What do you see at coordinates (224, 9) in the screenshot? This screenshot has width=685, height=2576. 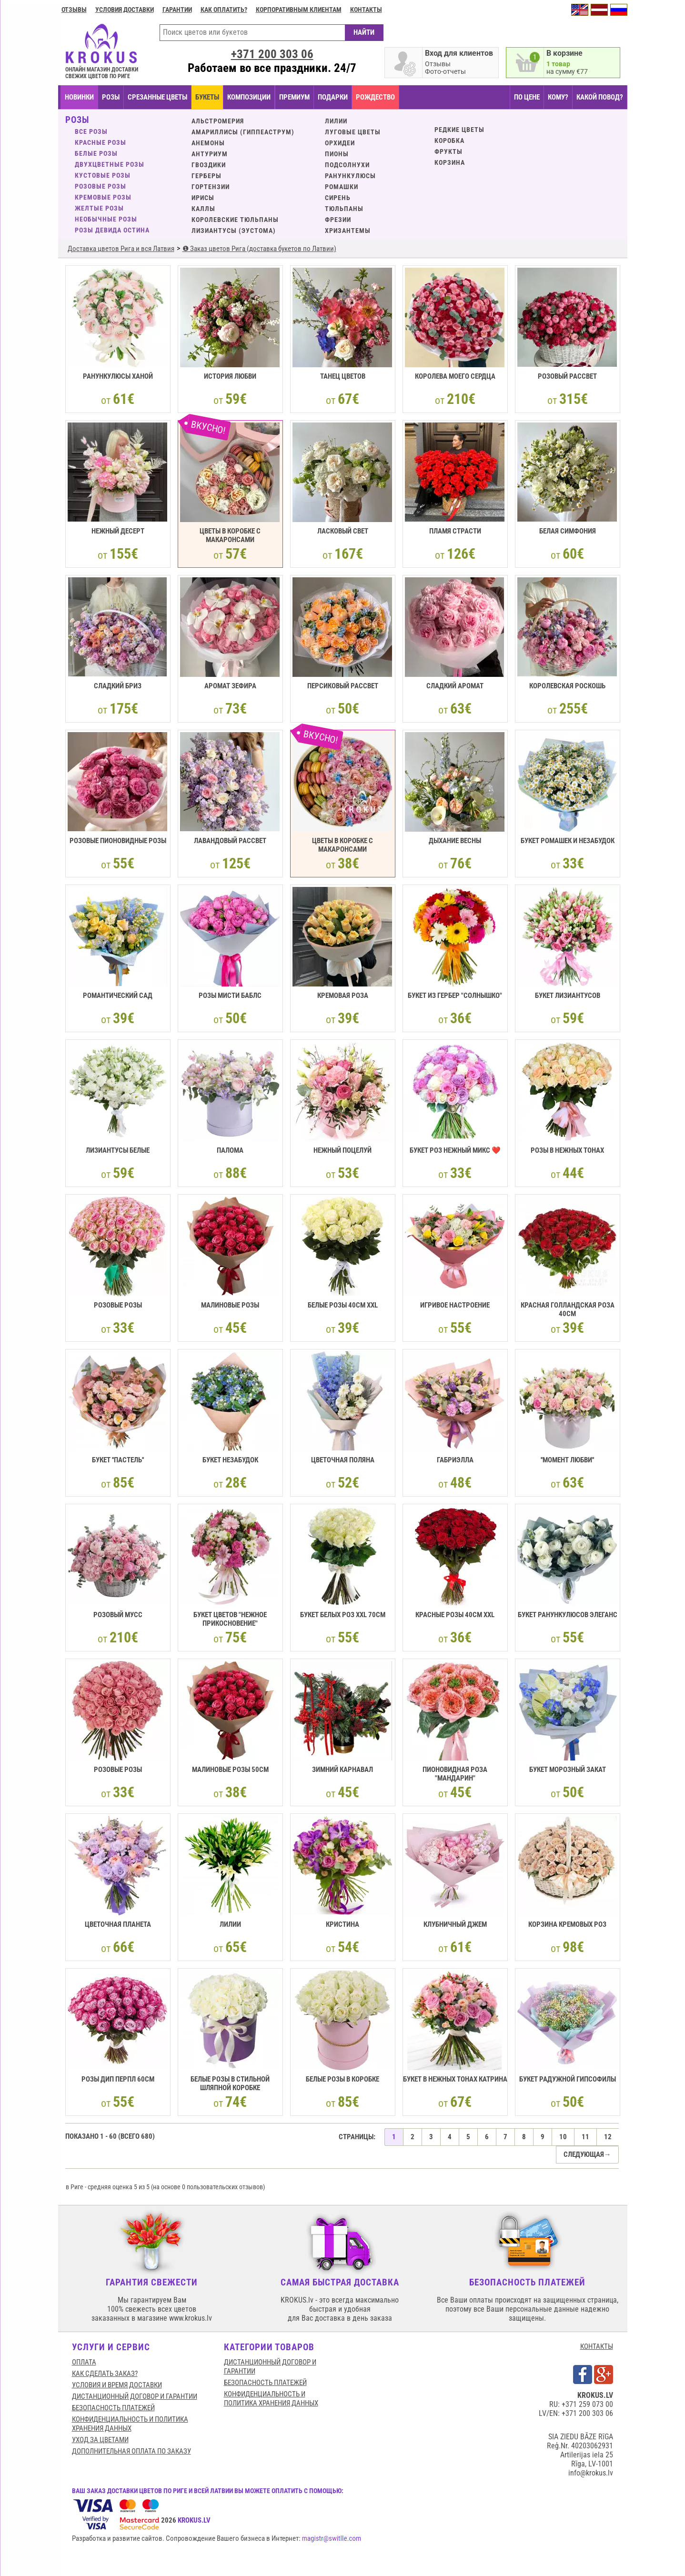 I see `Как оплатить?` at bounding box center [224, 9].